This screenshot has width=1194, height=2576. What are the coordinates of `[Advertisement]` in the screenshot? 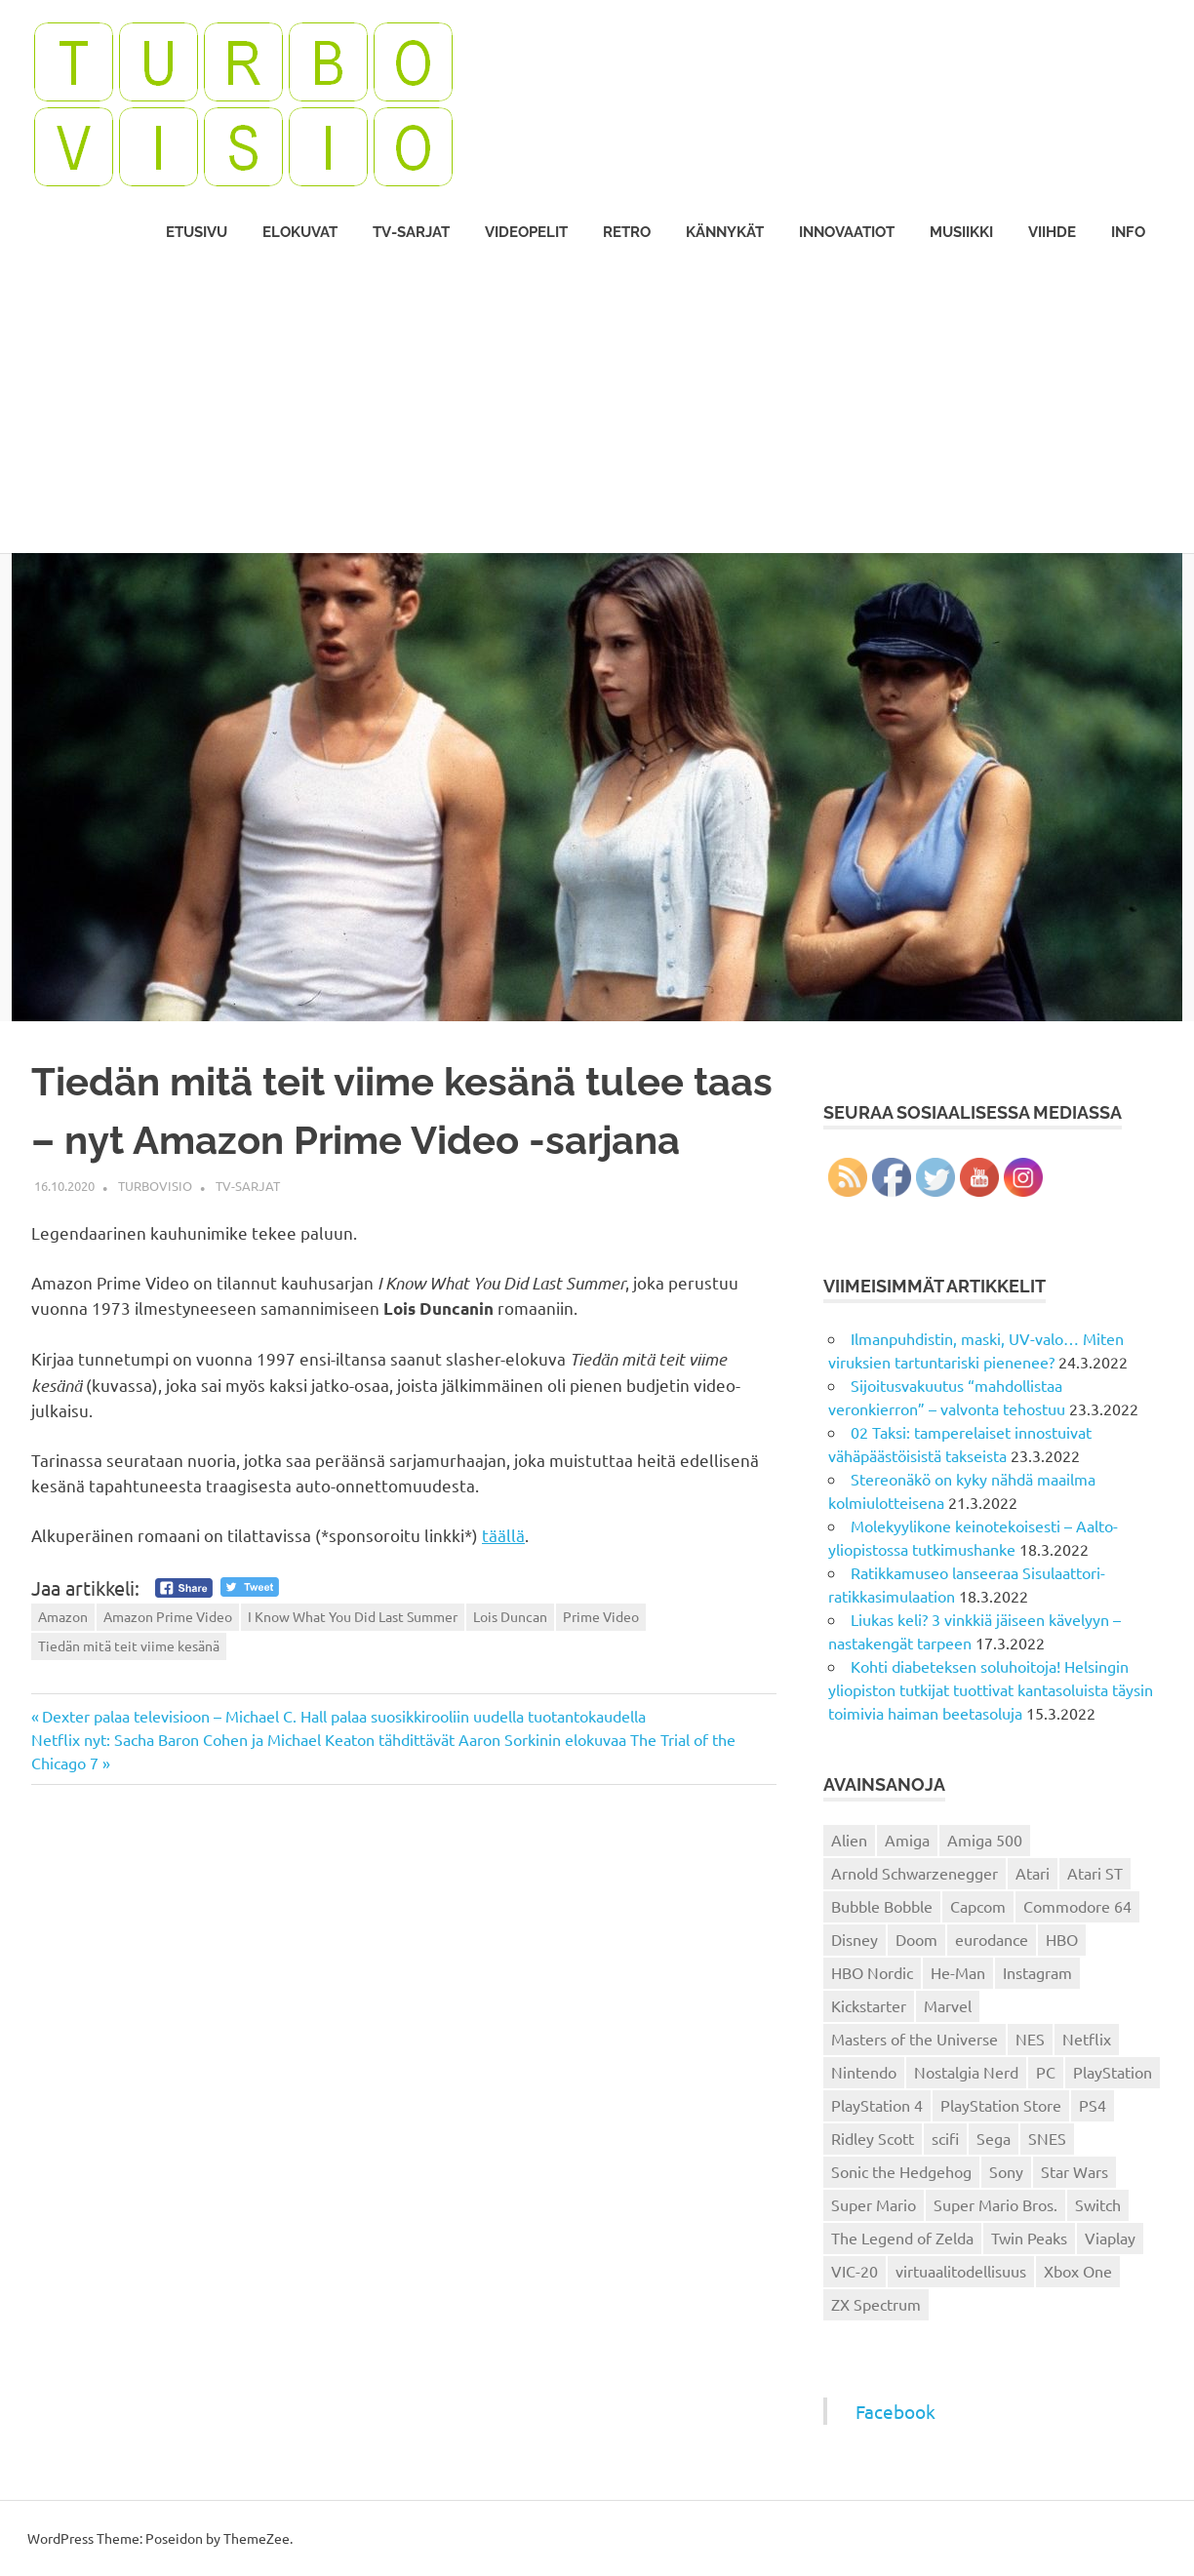 It's located at (597, 406).